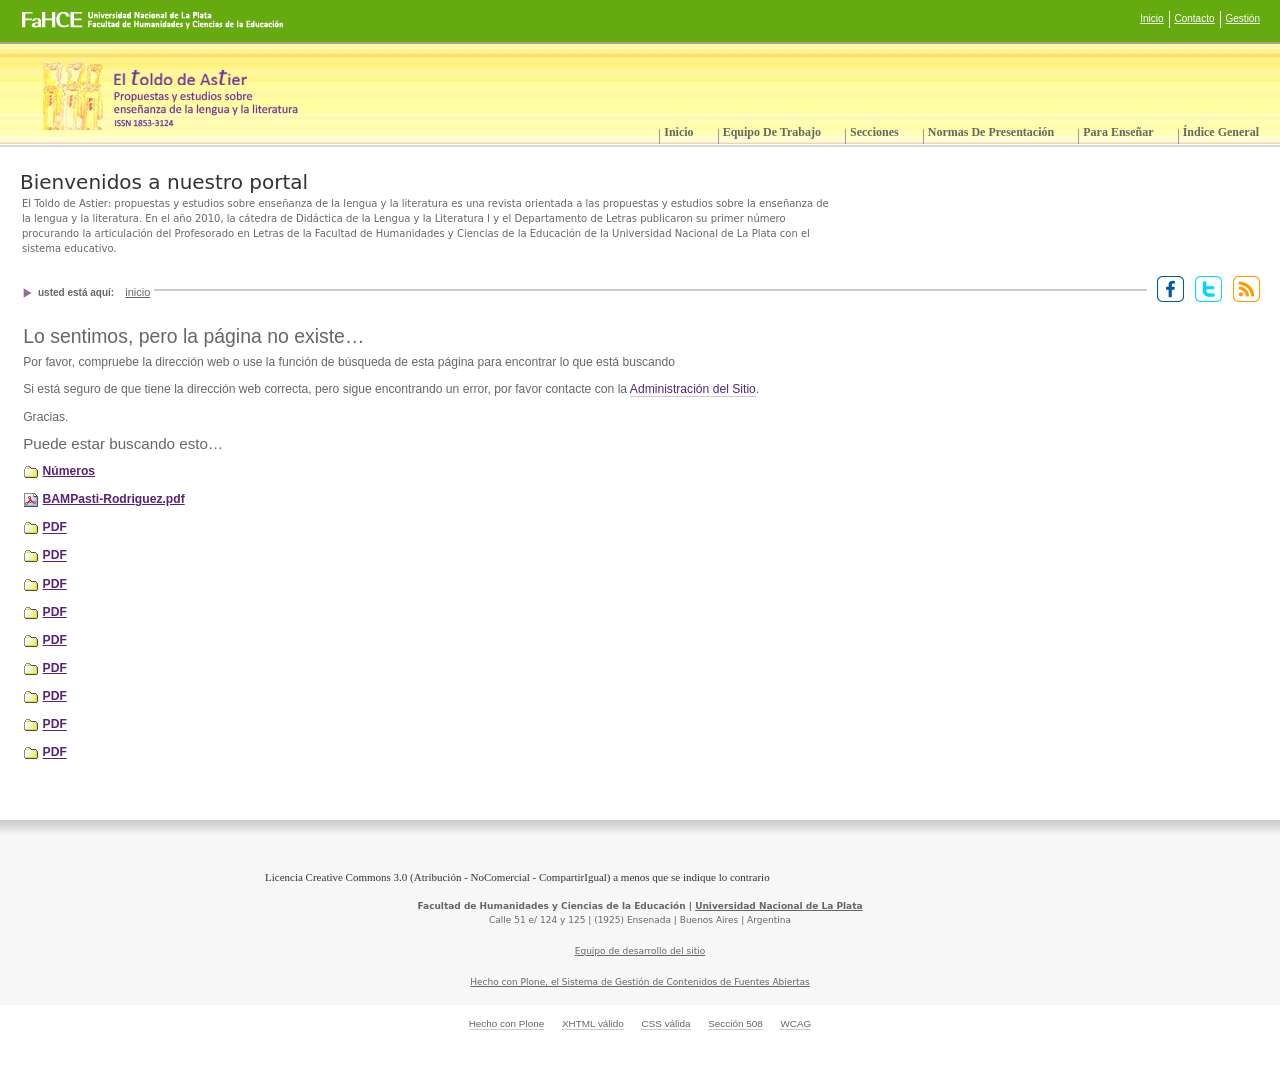 The width and height of the screenshot is (1280, 1066). What do you see at coordinates (640, 982) in the screenshot?
I see `Hecho con Plone, el Sistema de Gestión de Contenidos de Fuentes Abiertas` at bounding box center [640, 982].